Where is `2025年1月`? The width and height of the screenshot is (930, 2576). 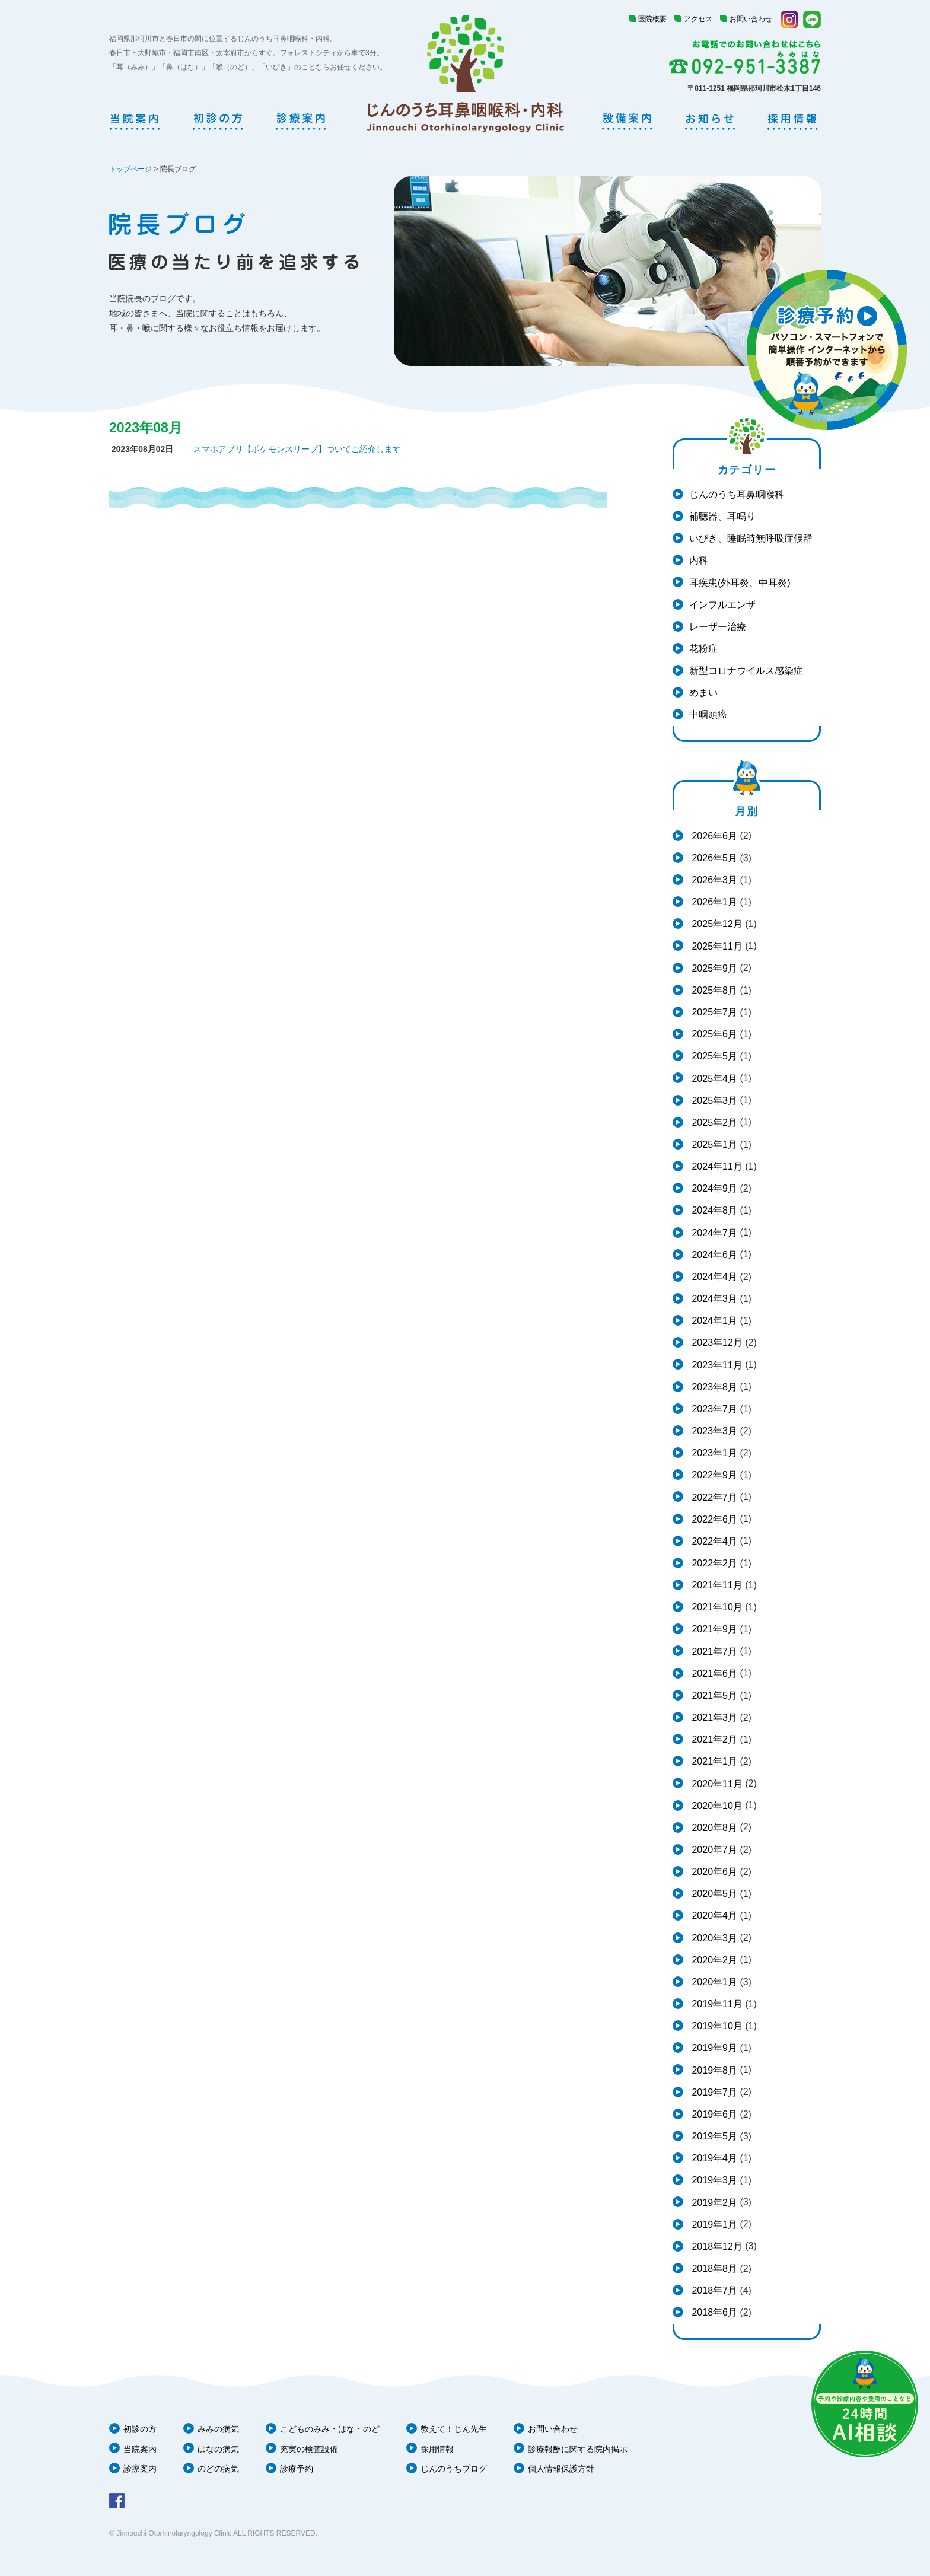 2025年1月 is located at coordinates (713, 1144).